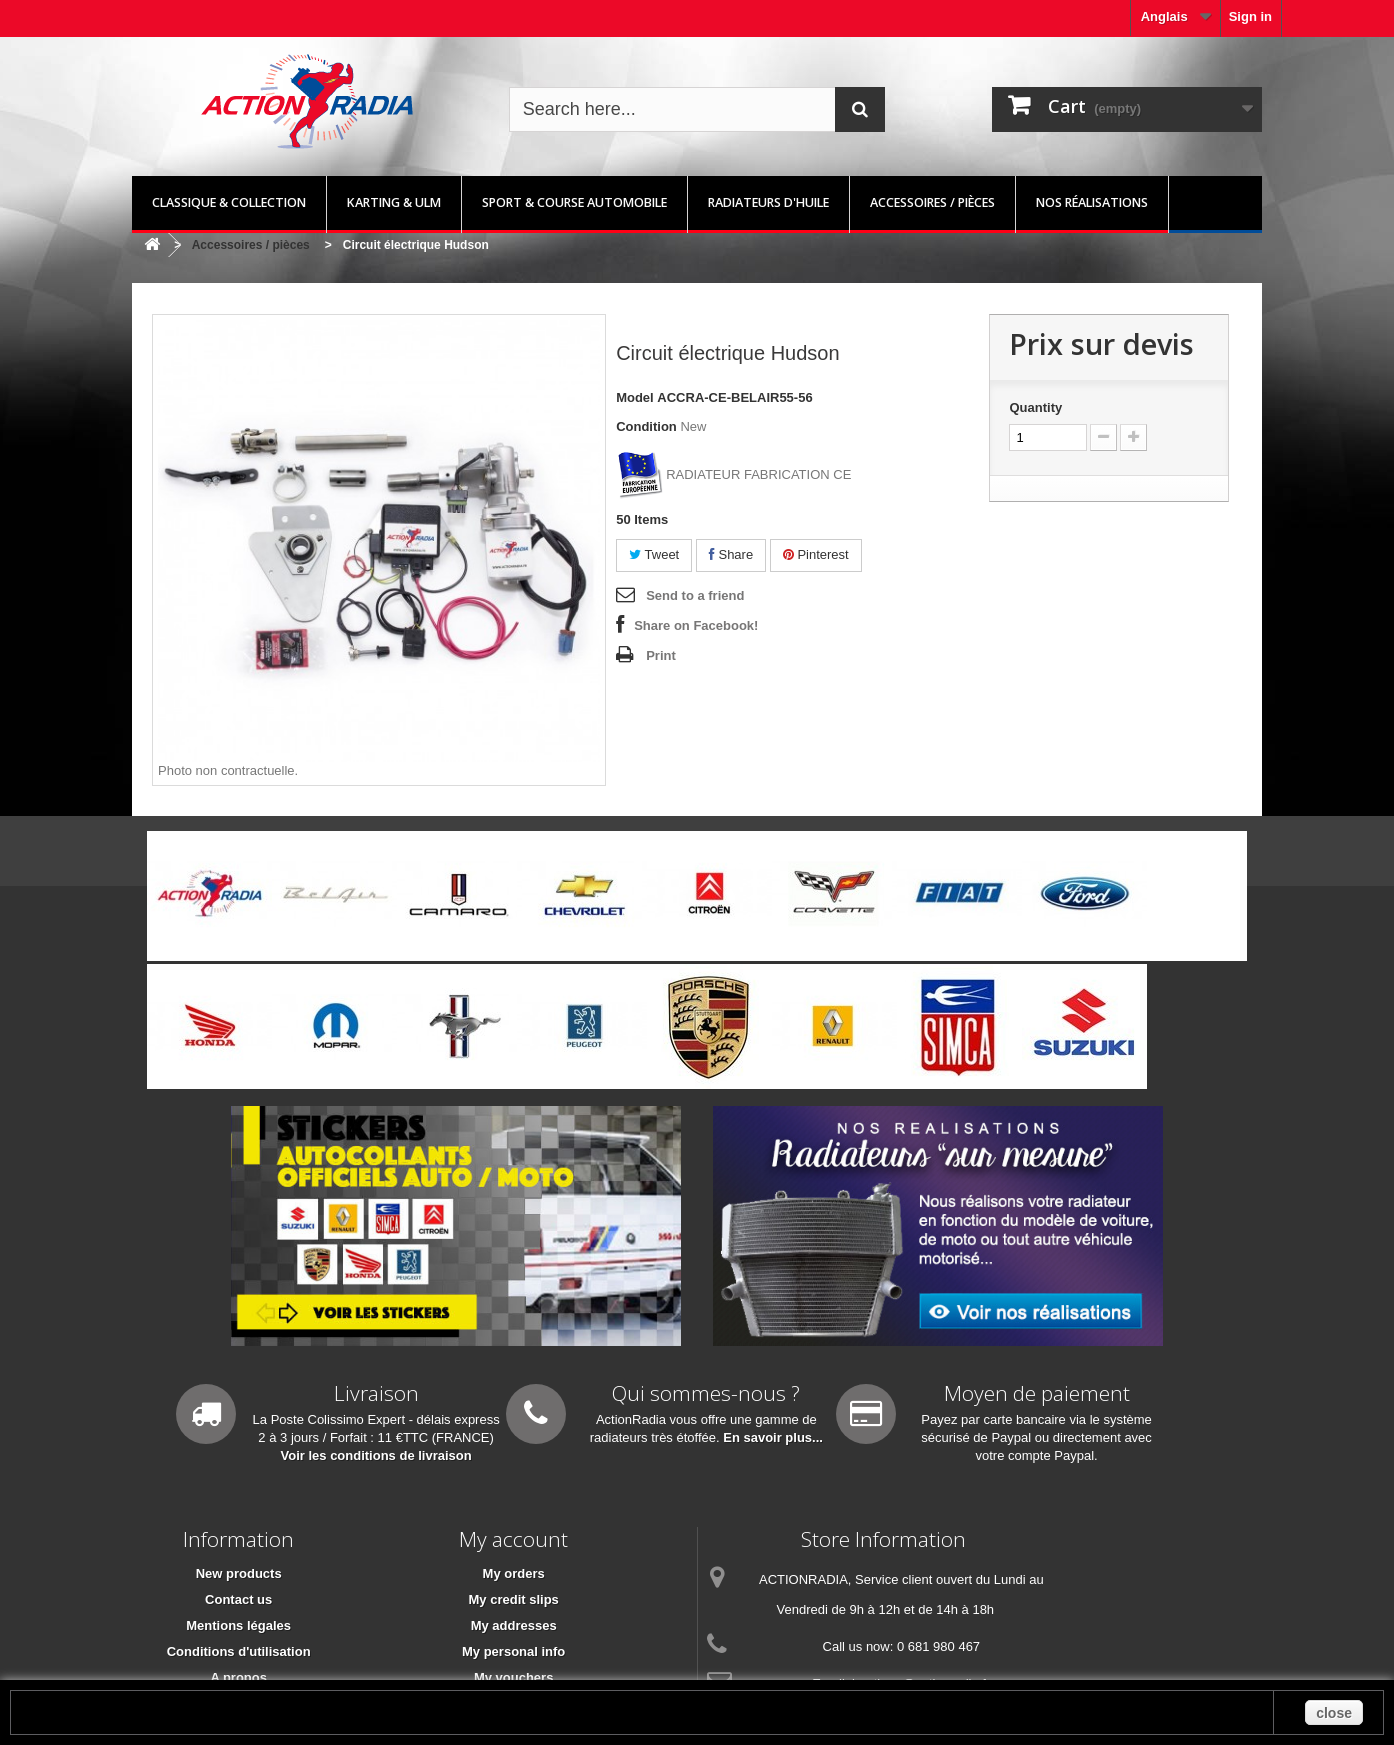 The image size is (1394, 1745). I want to click on New products, so click(239, 1573).